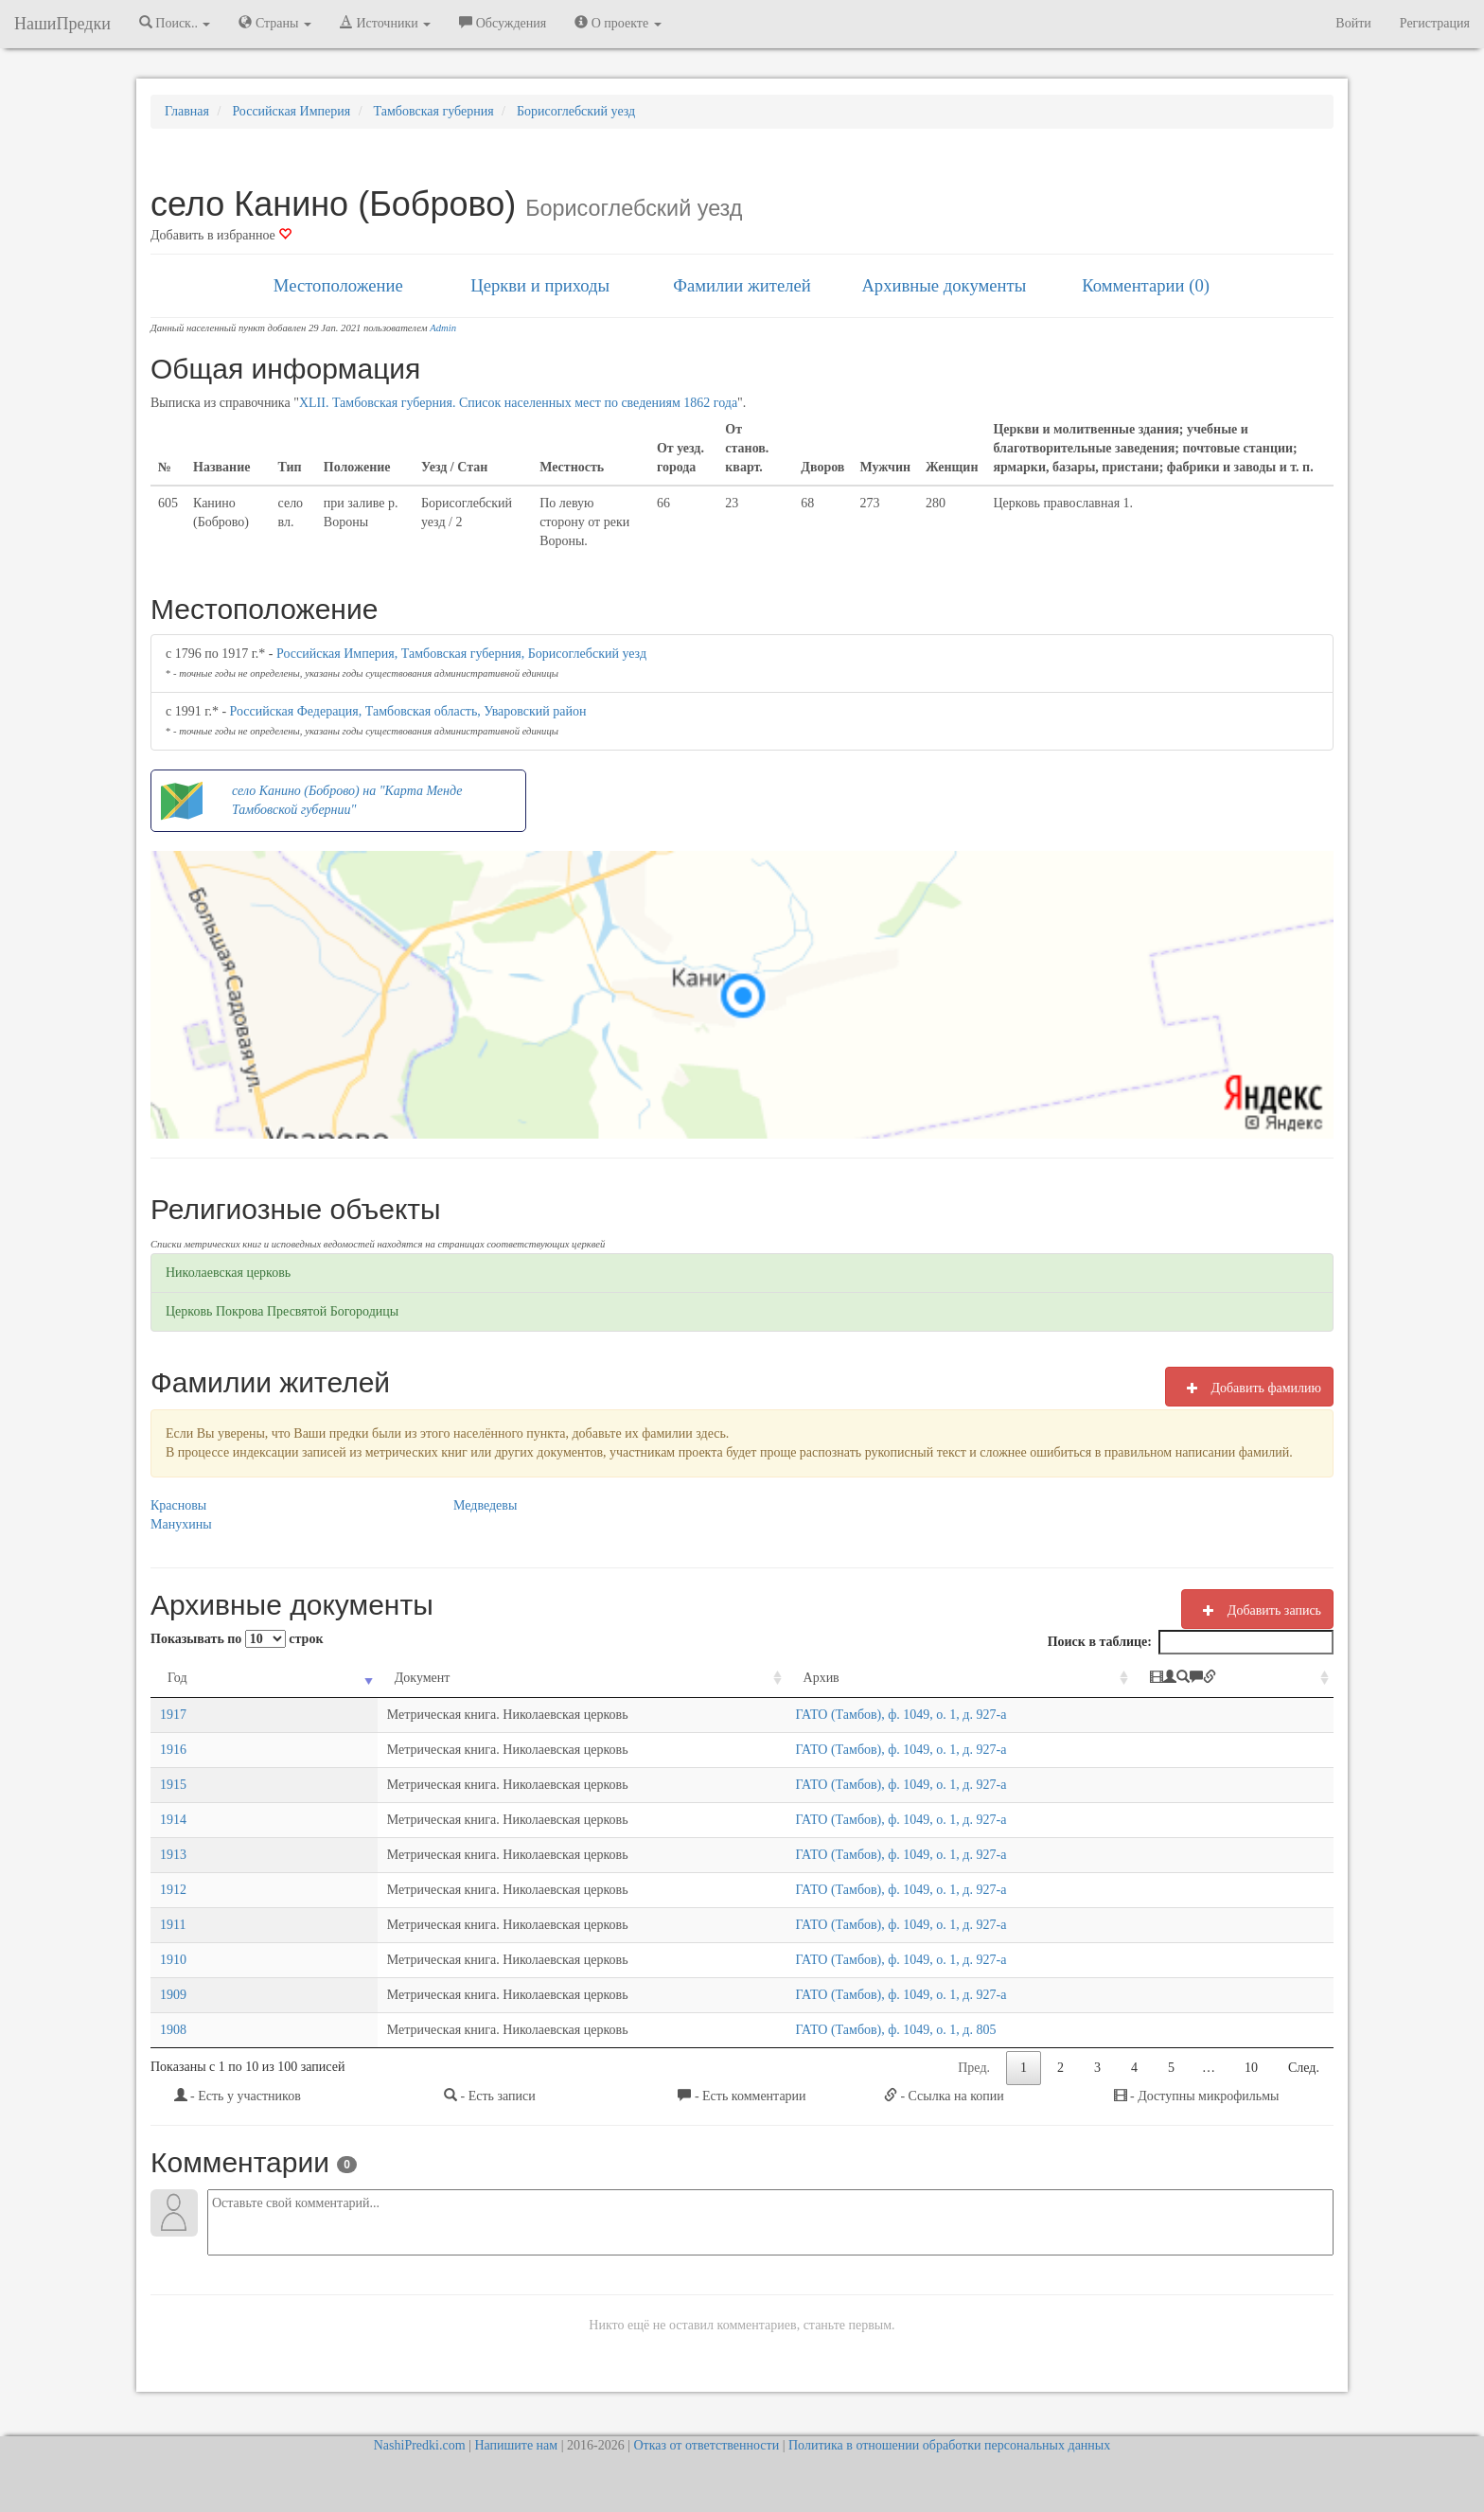 The image size is (1484, 2512). Describe the element at coordinates (173, 1890) in the screenshot. I see `1912` at that location.